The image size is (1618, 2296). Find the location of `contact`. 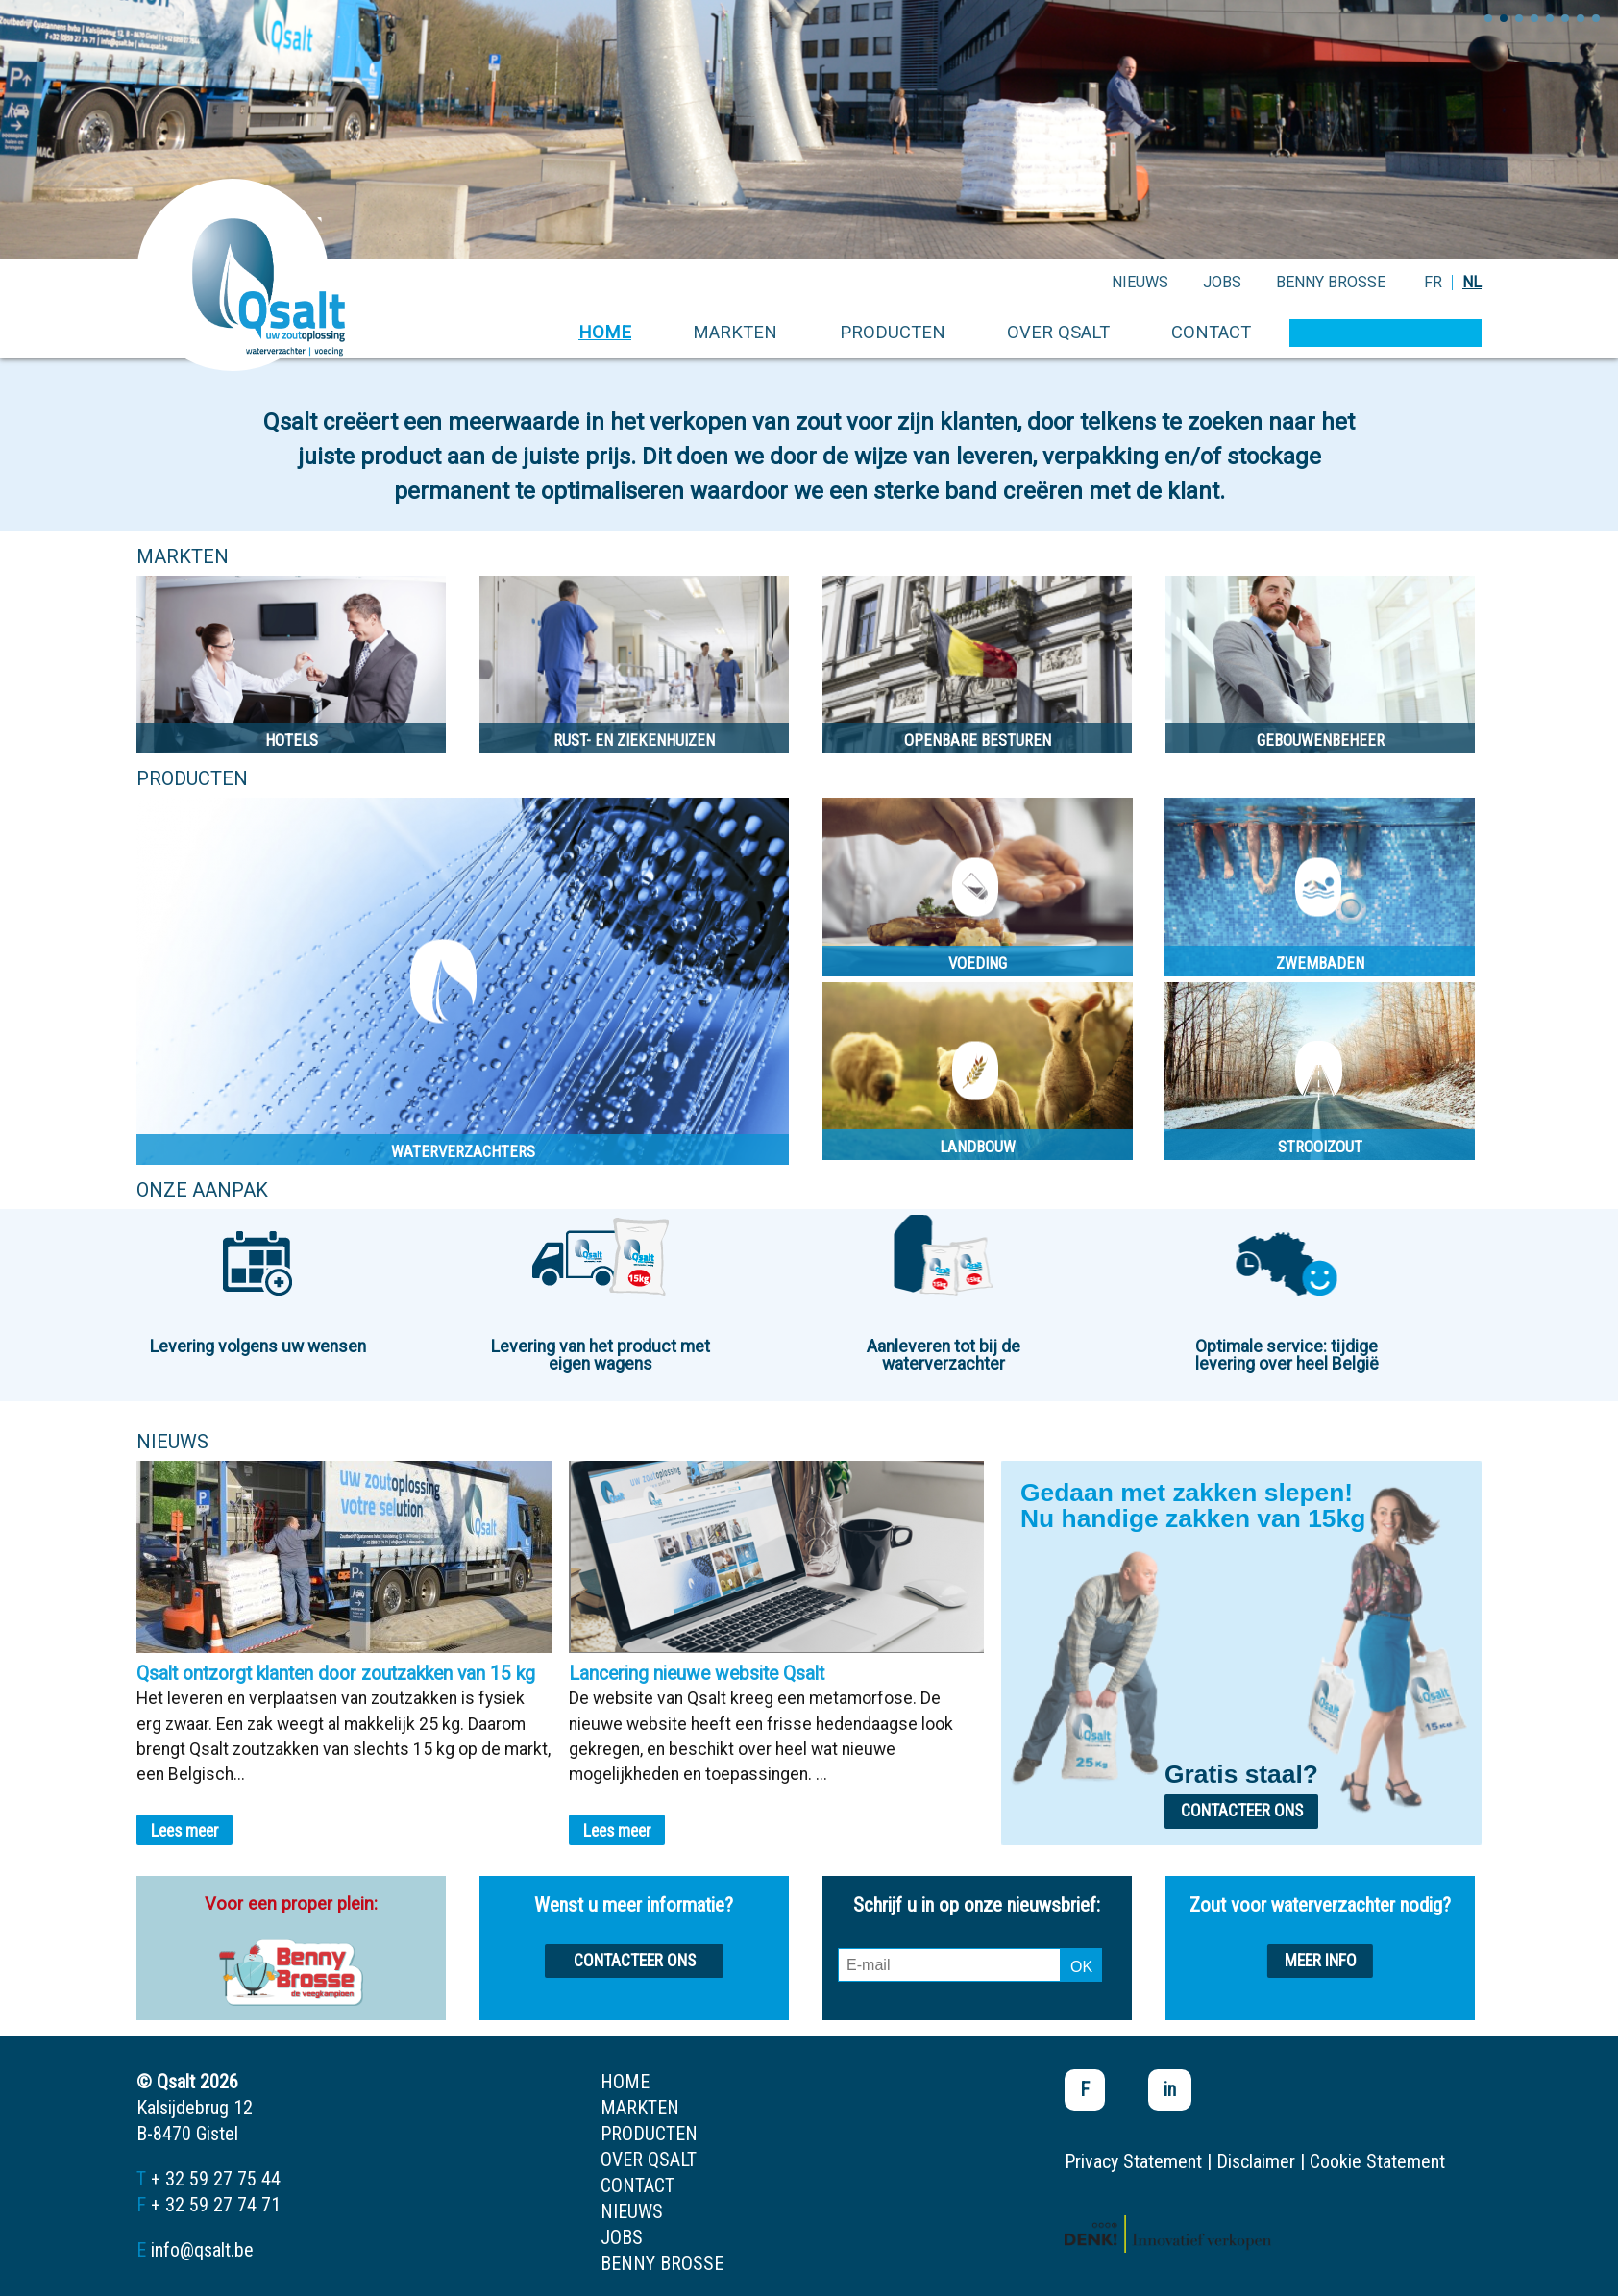

contact is located at coordinates (1211, 332).